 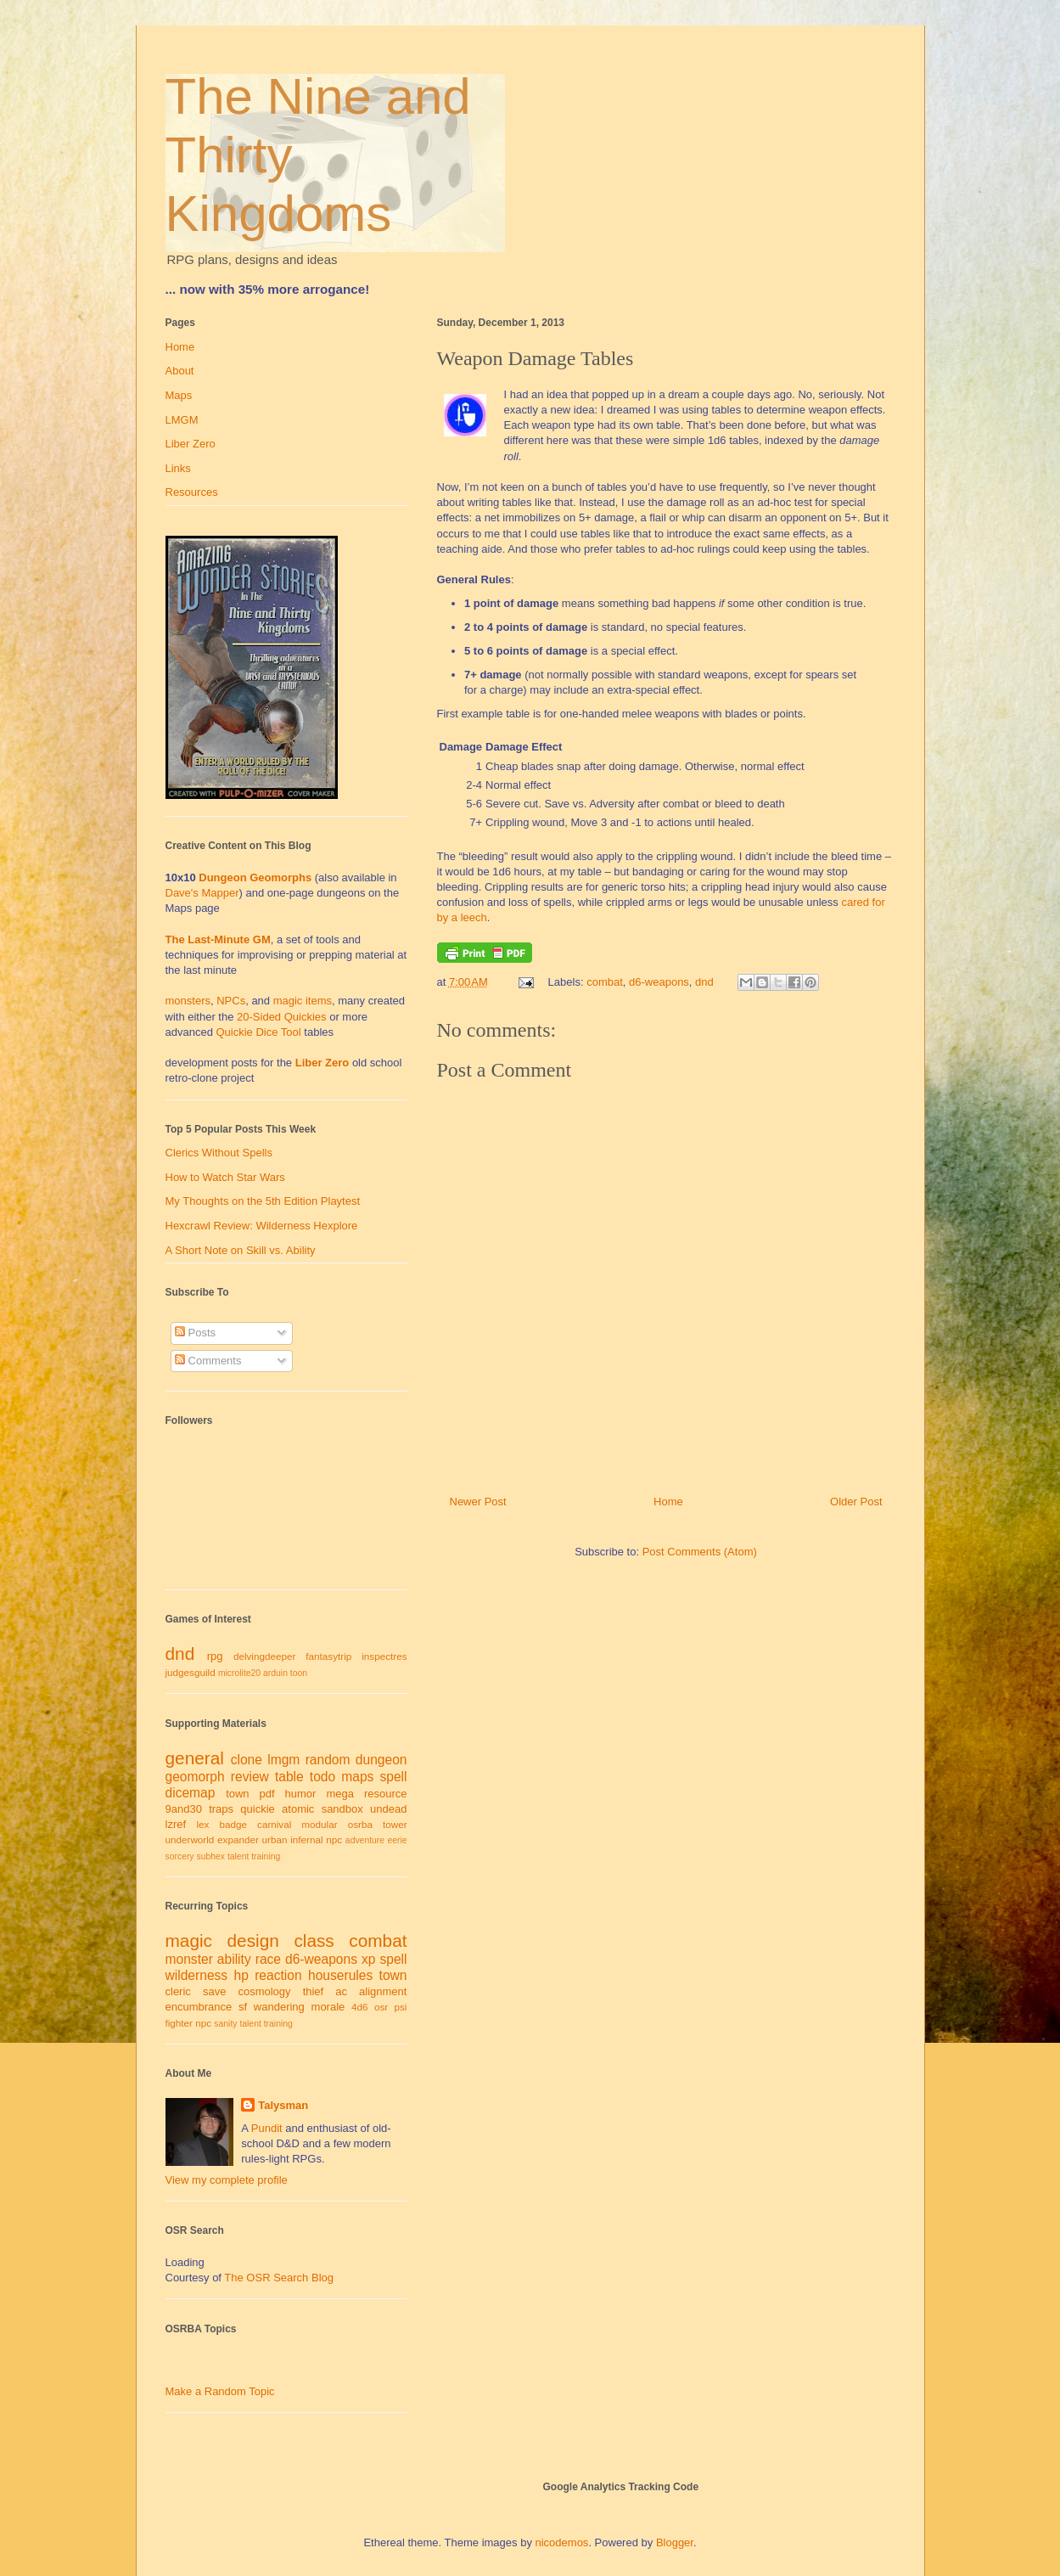 What do you see at coordinates (368, 1959) in the screenshot?
I see `xp` at bounding box center [368, 1959].